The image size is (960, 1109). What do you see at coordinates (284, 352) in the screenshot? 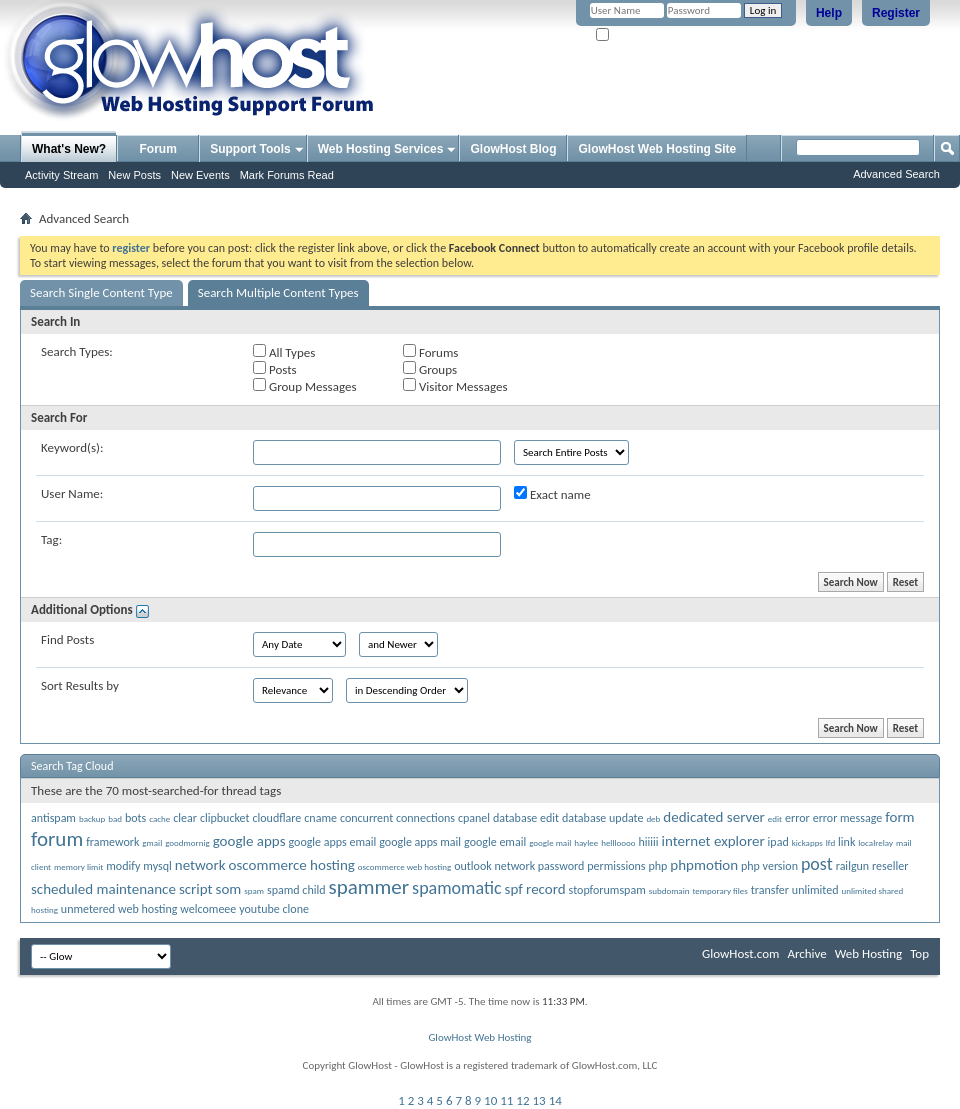
I see `All Types` at bounding box center [284, 352].